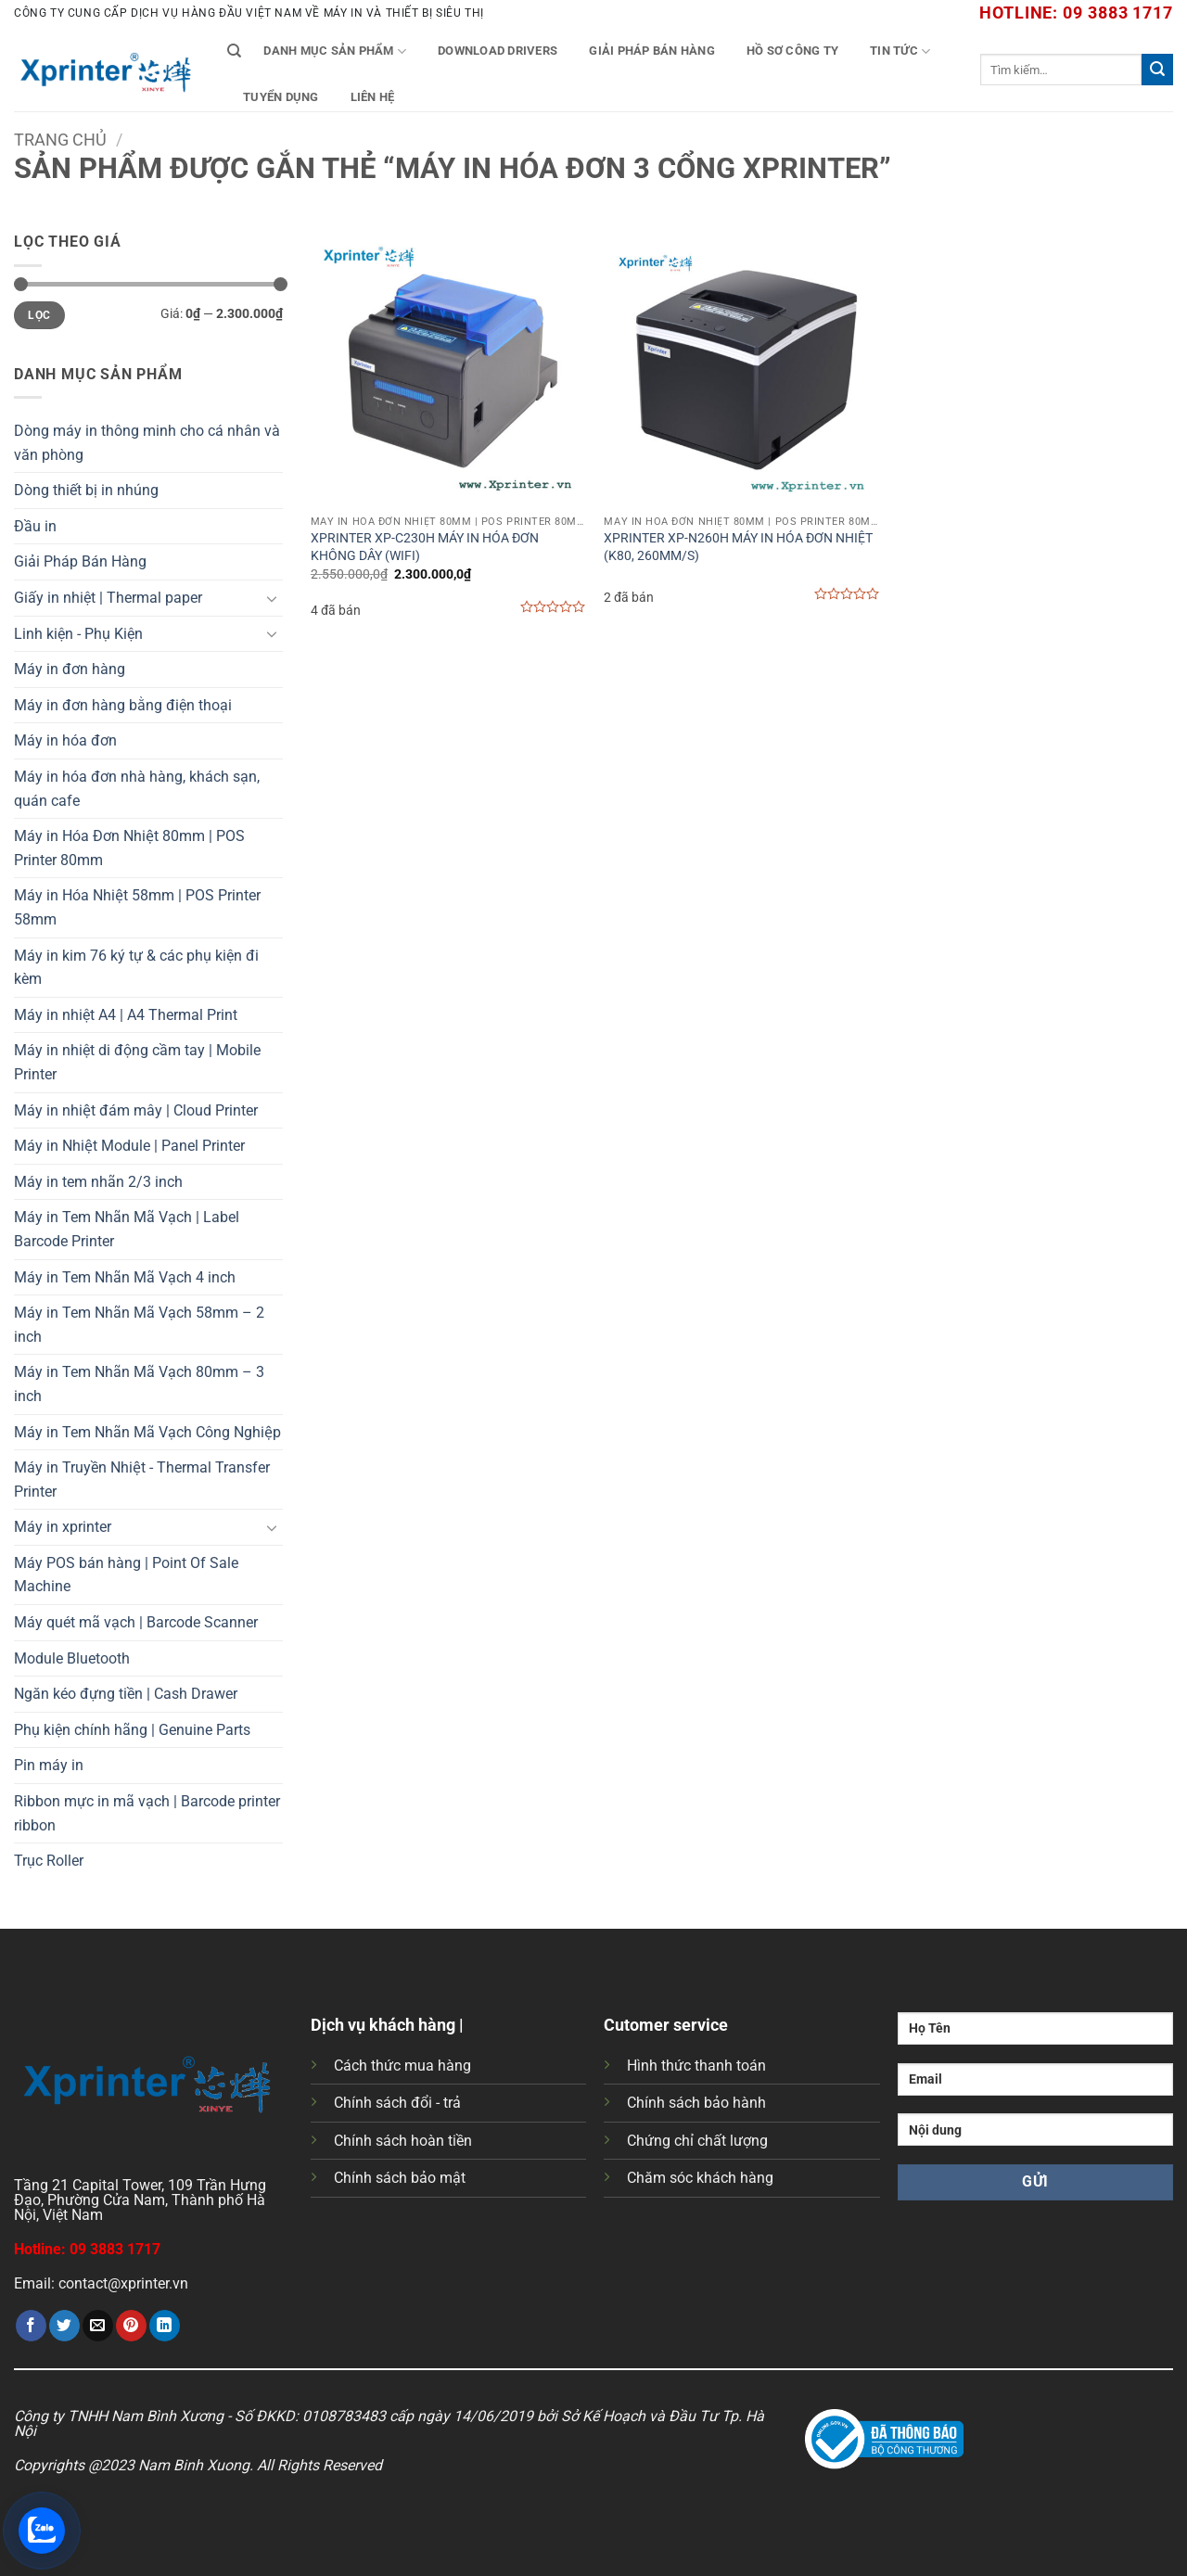  I want to click on Máy in nhiệt A4 | A4 Thermal Print, so click(125, 1015).